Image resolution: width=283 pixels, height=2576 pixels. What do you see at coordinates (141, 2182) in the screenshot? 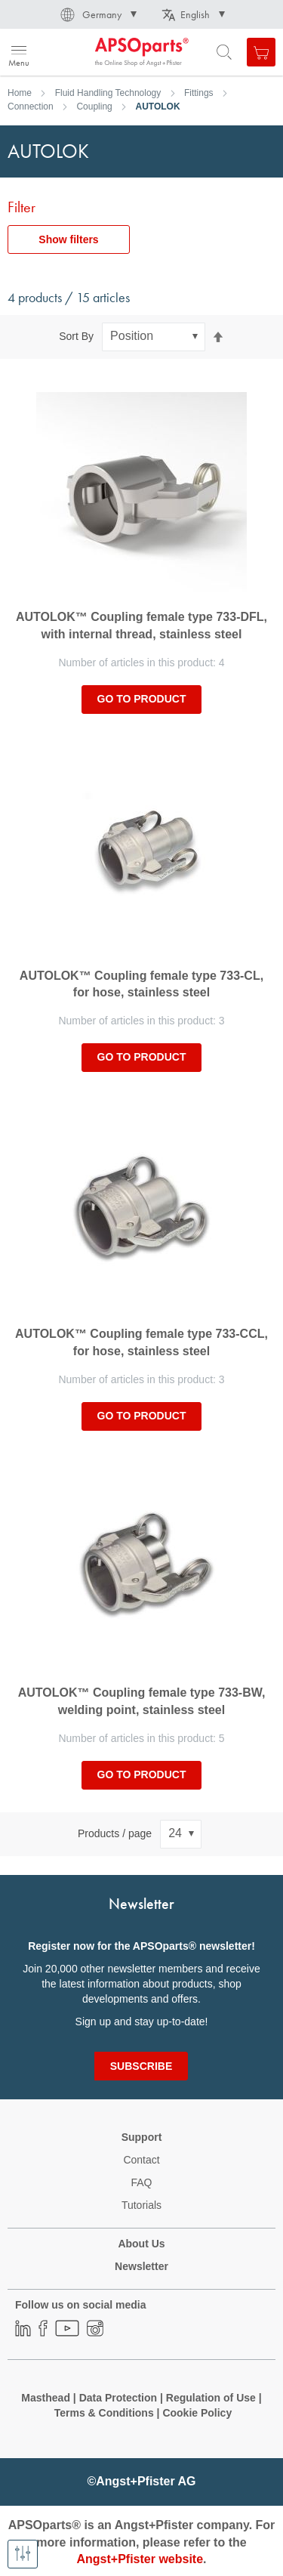
I see `FAQ` at bounding box center [141, 2182].